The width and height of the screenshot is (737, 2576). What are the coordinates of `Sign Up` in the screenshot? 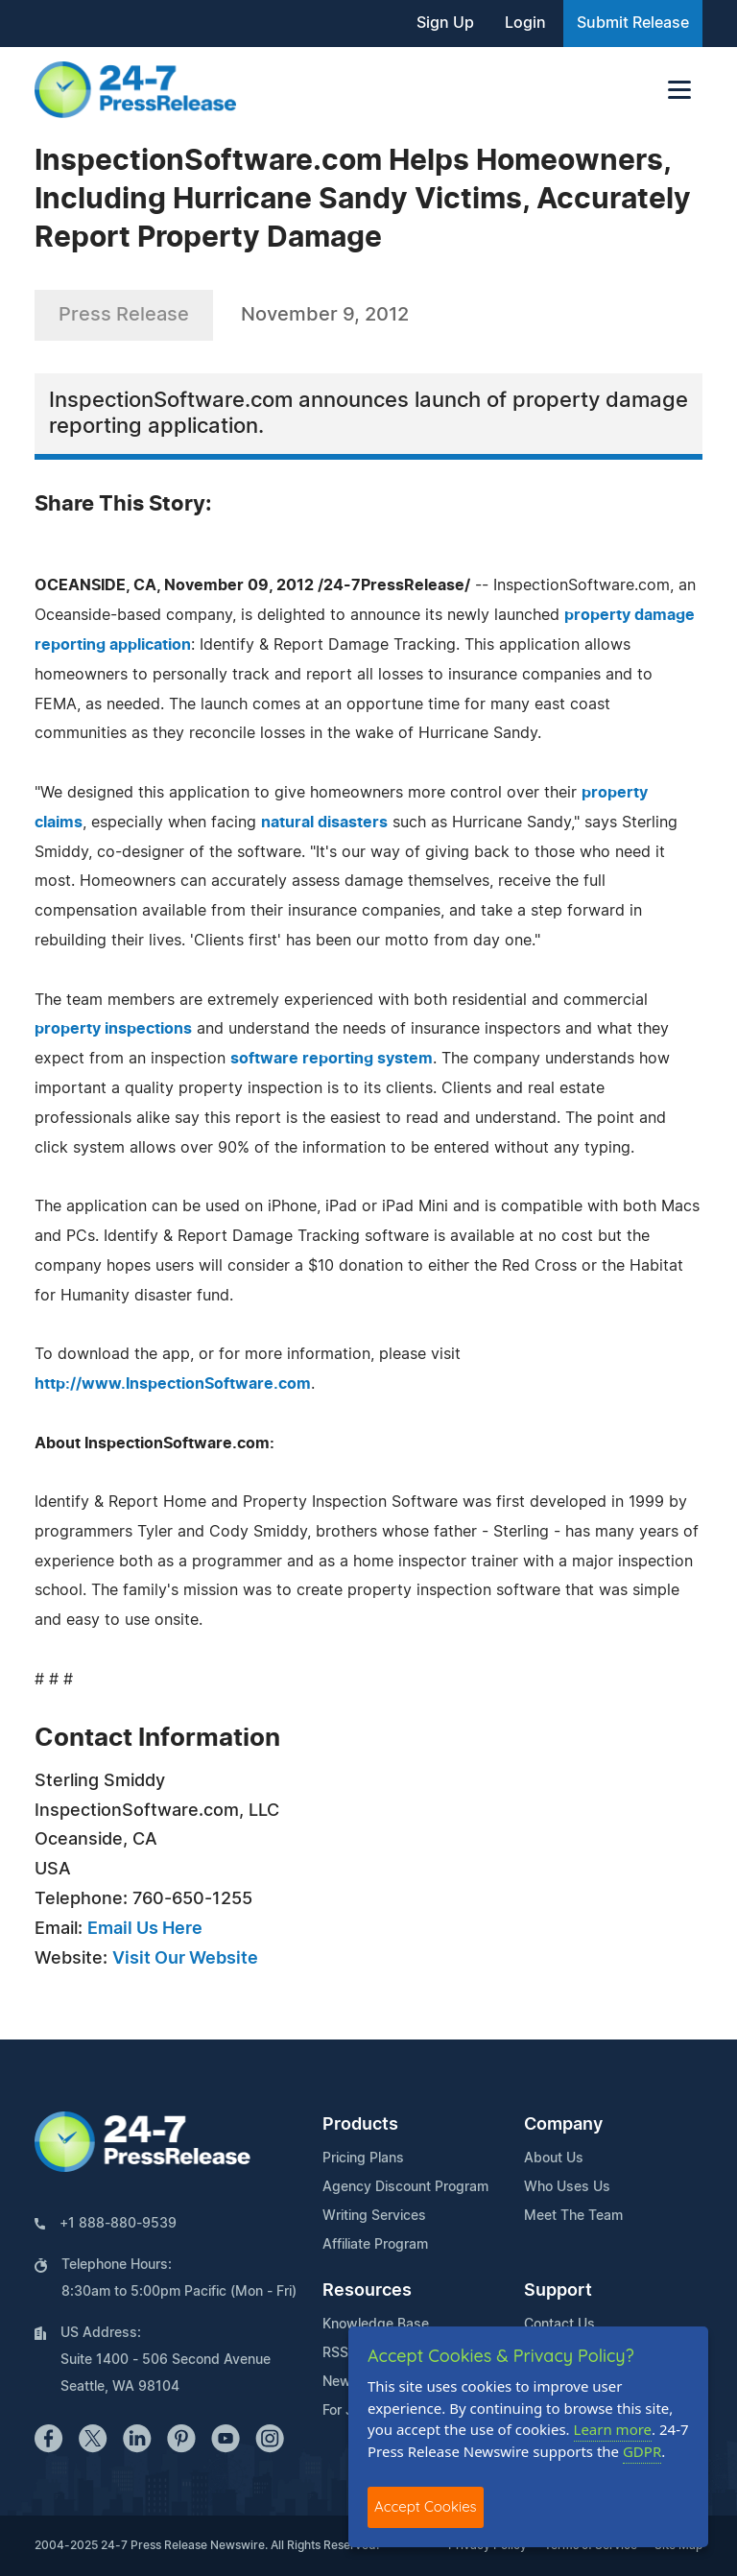 It's located at (445, 23).